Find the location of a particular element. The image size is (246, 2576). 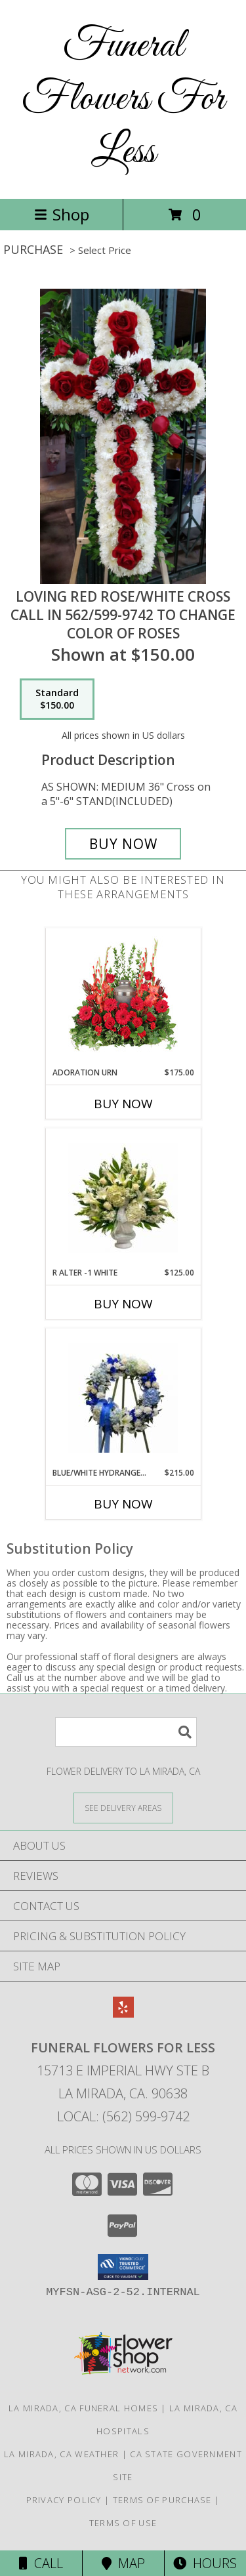

Terms of Use is located at coordinates (123, 2523).